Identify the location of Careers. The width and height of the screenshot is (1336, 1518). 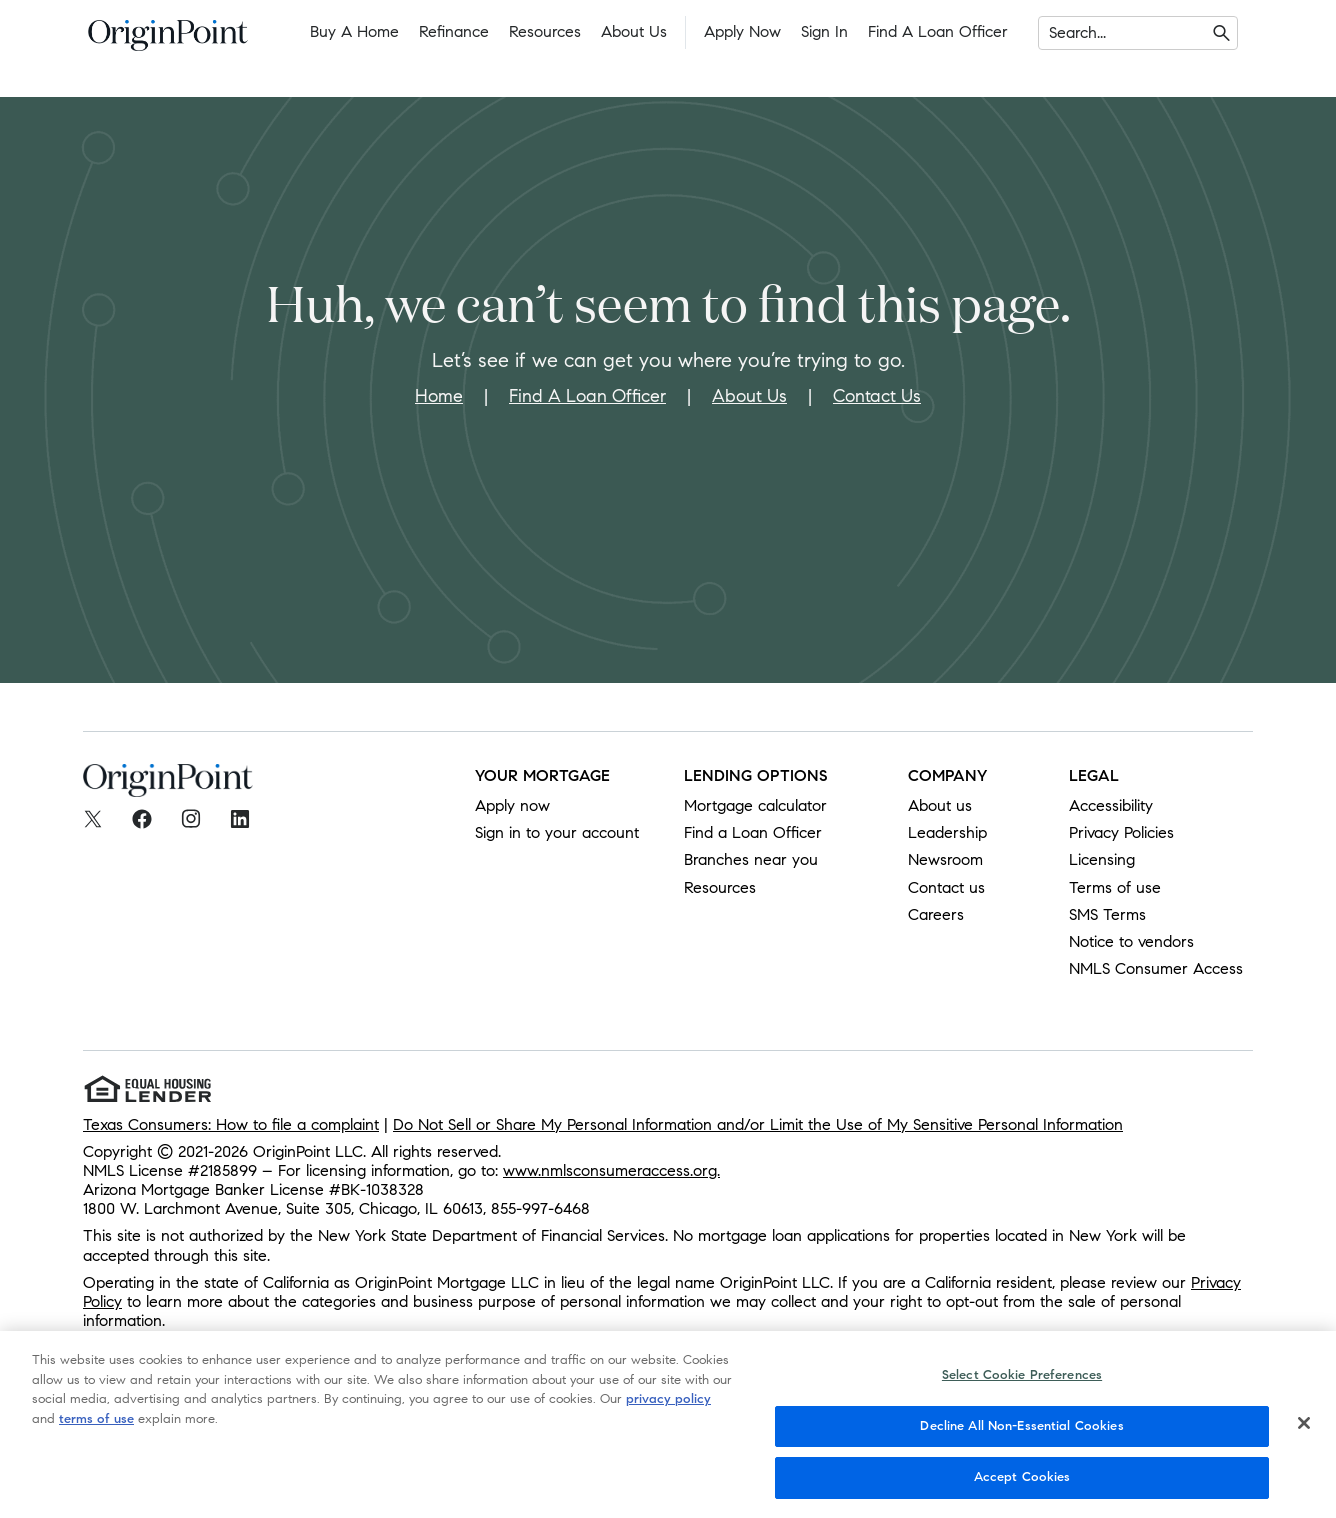
(936, 914).